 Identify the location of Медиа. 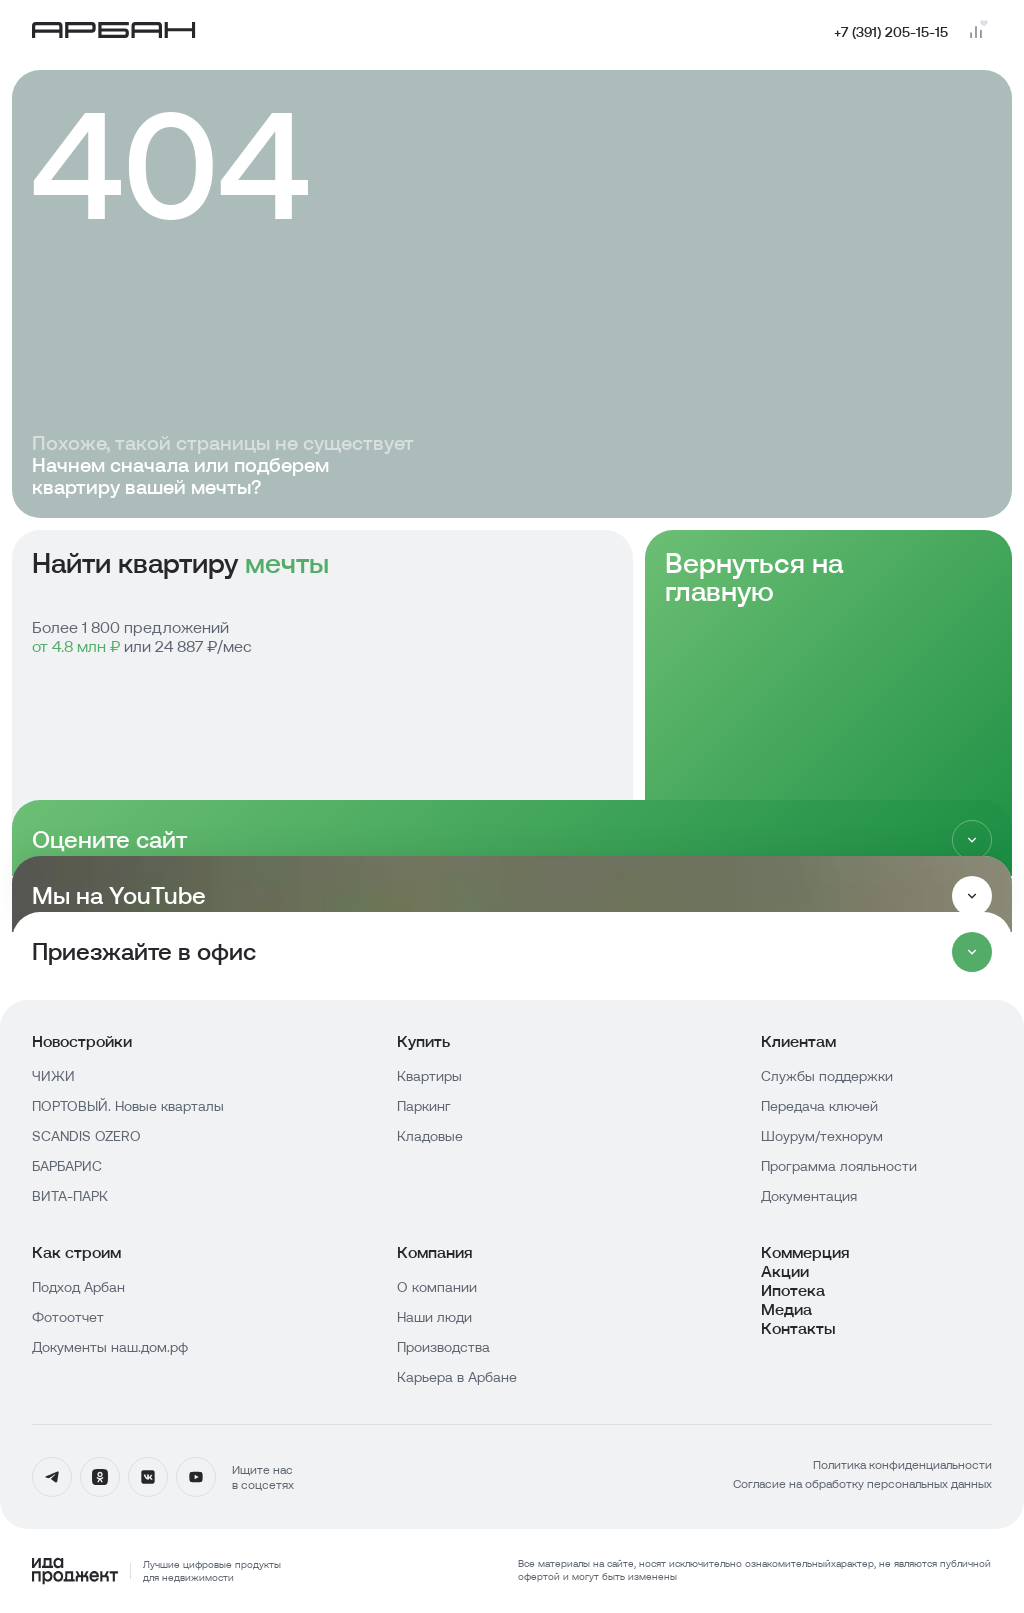
(786, 1309).